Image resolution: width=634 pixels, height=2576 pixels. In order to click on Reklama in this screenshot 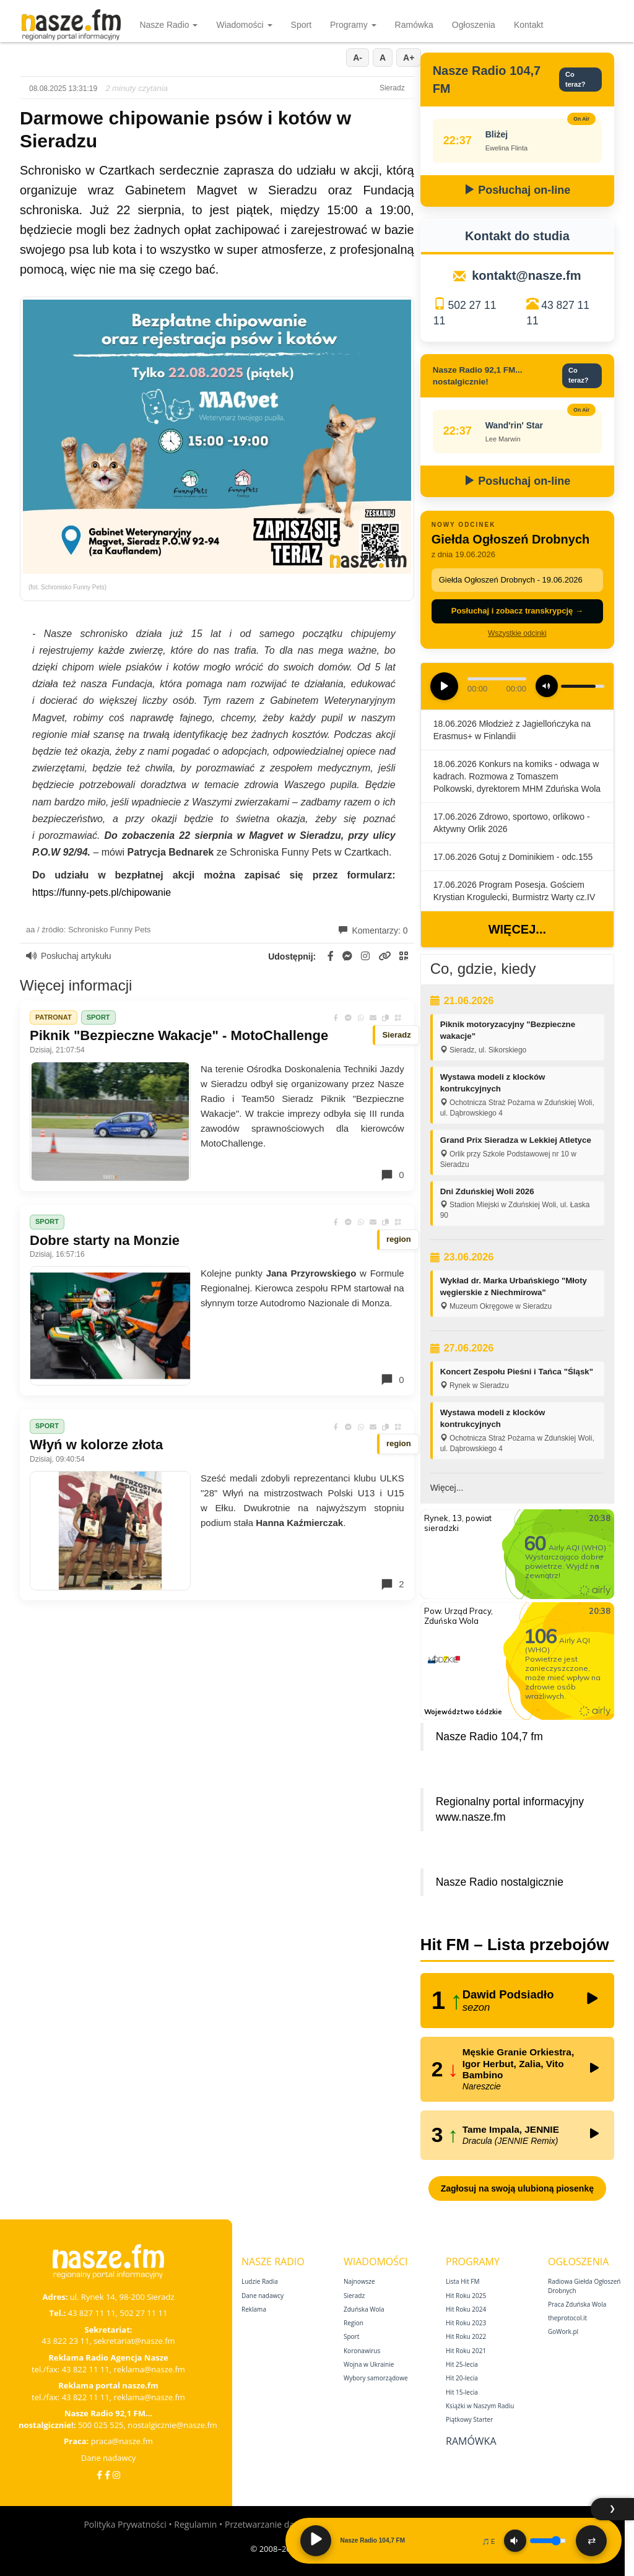, I will do `click(253, 2309)`.